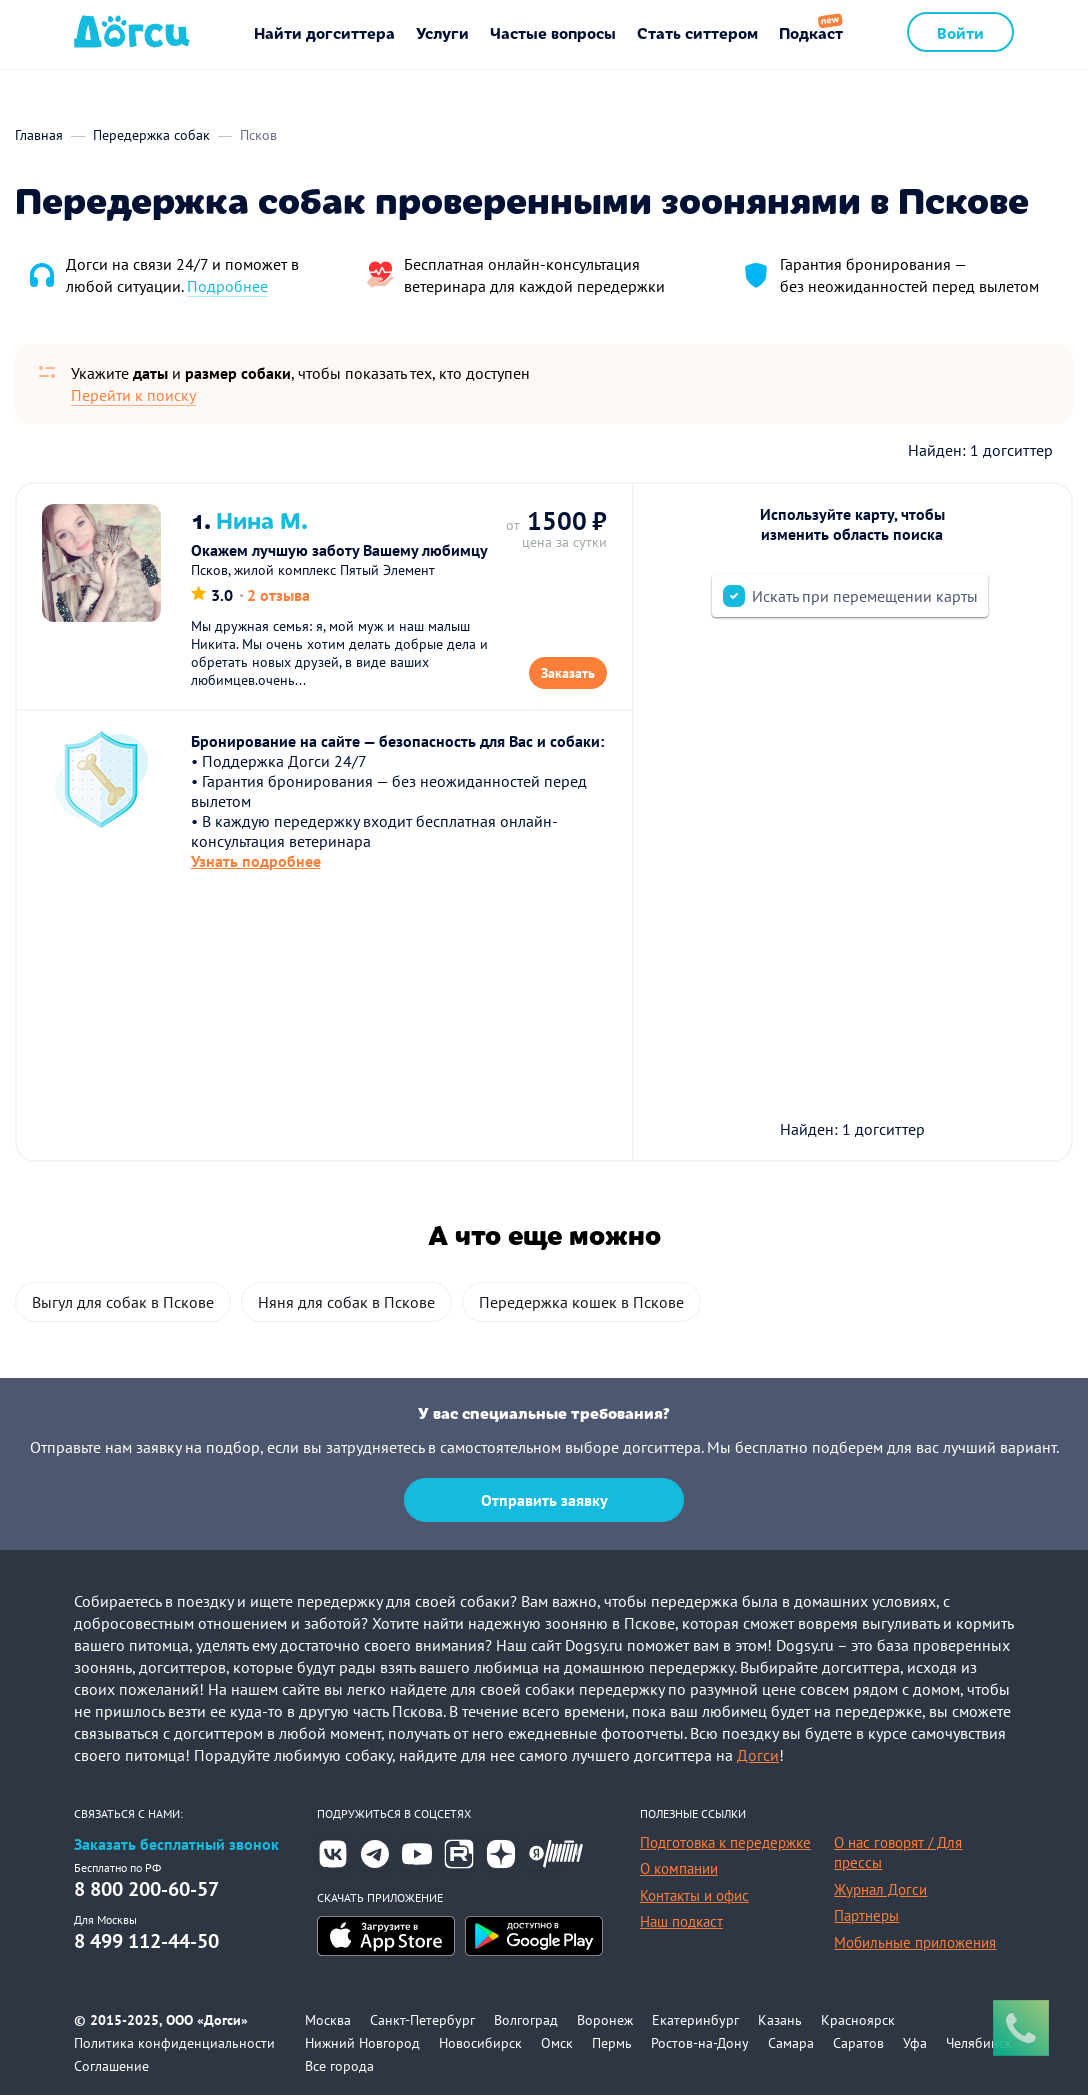 This screenshot has height=2095, width=1088. Describe the element at coordinates (811, 32) in the screenshot. I see `Подкаст` at that location.